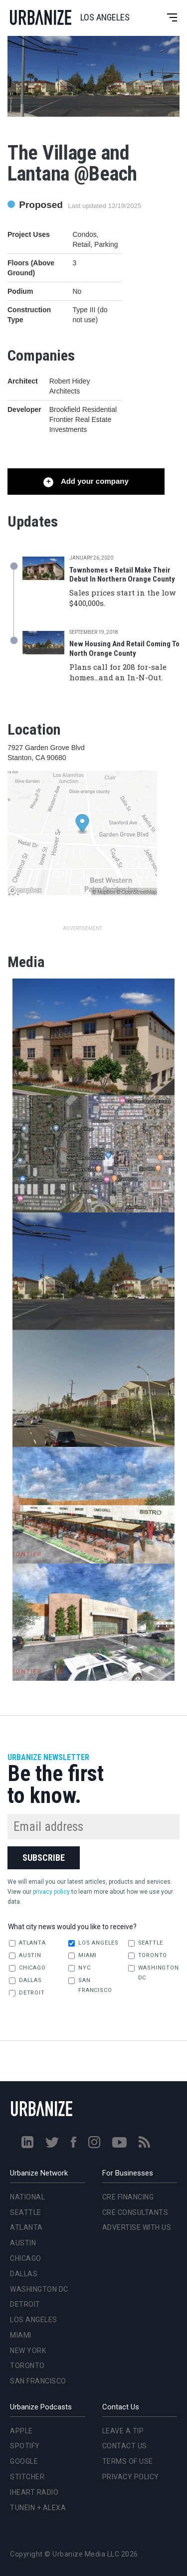  What do you see at coordinates (123, 2431) in the screenshot?
I see `Leave a Tip` at bounding box center [123, 2431].